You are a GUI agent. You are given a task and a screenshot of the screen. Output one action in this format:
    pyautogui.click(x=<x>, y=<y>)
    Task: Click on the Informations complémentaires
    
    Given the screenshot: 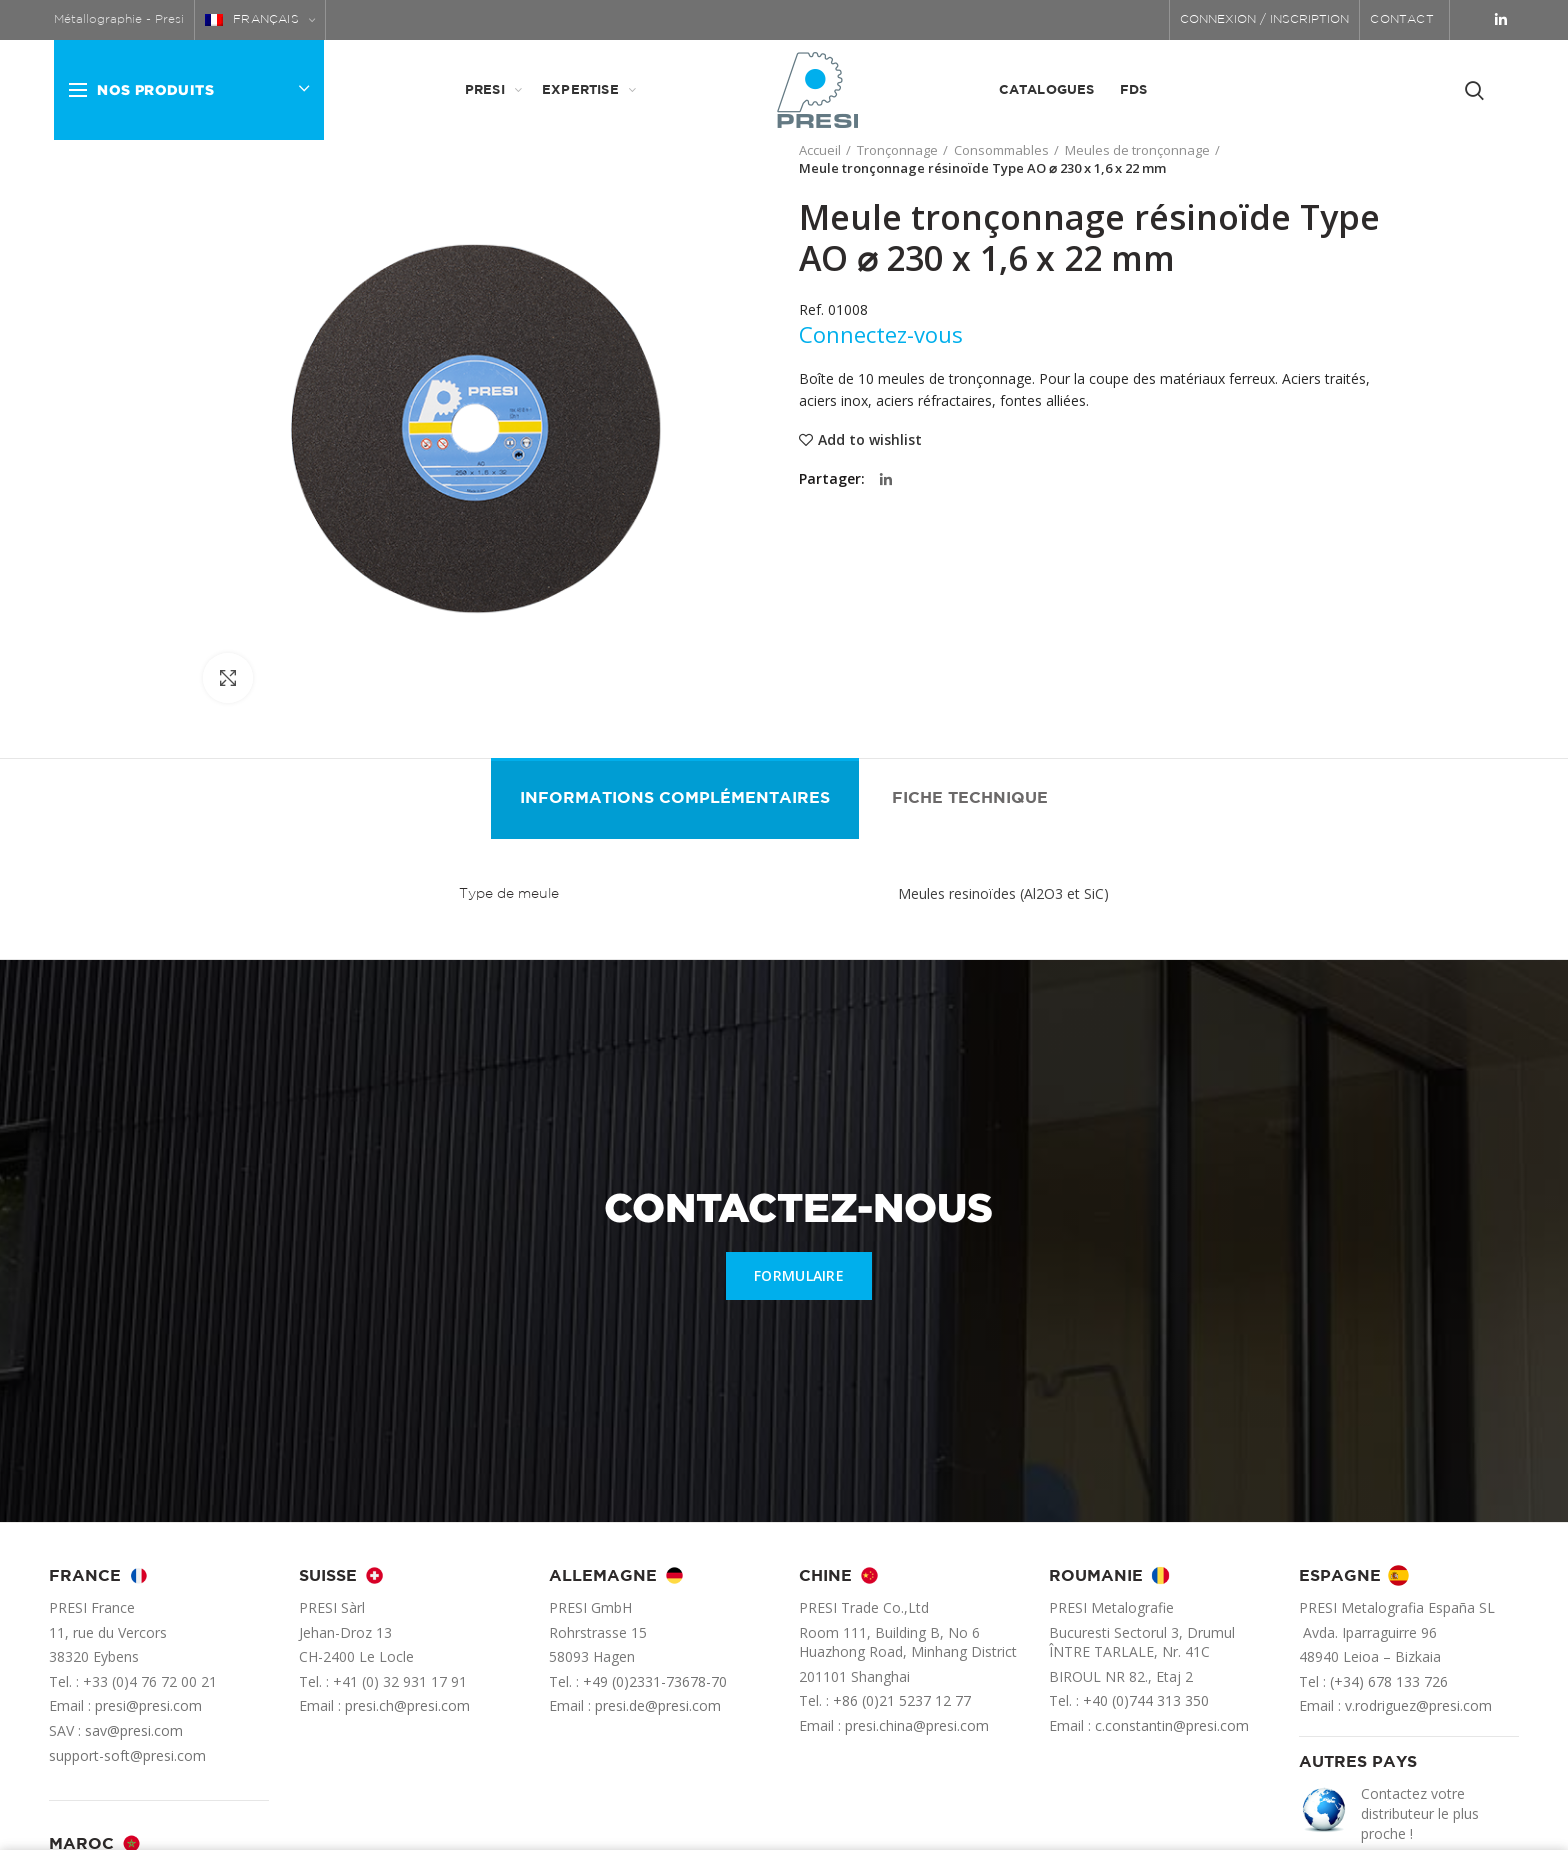 What is the action you would take?
    pyautogui.click(x=675, y=798)
    